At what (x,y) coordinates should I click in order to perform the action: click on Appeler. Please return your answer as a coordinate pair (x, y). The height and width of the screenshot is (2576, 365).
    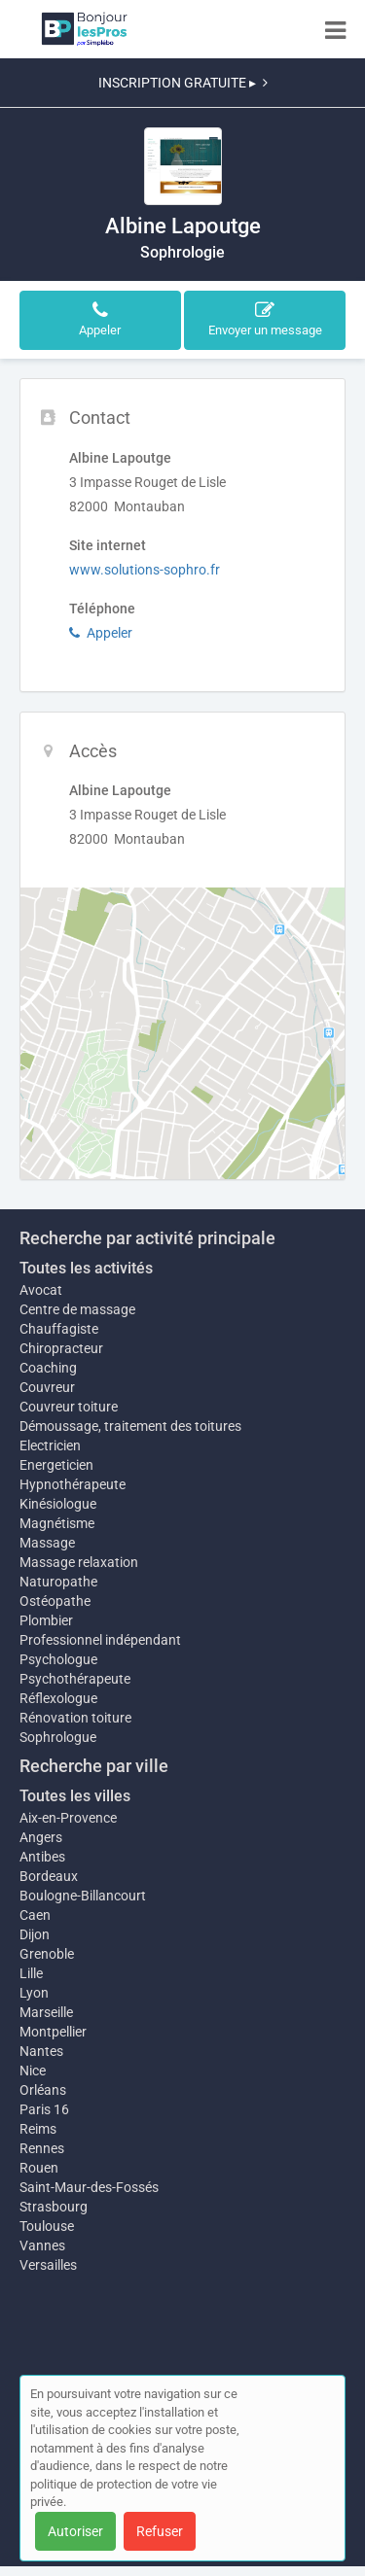
    Looking at the image, I should click on (100, 633).